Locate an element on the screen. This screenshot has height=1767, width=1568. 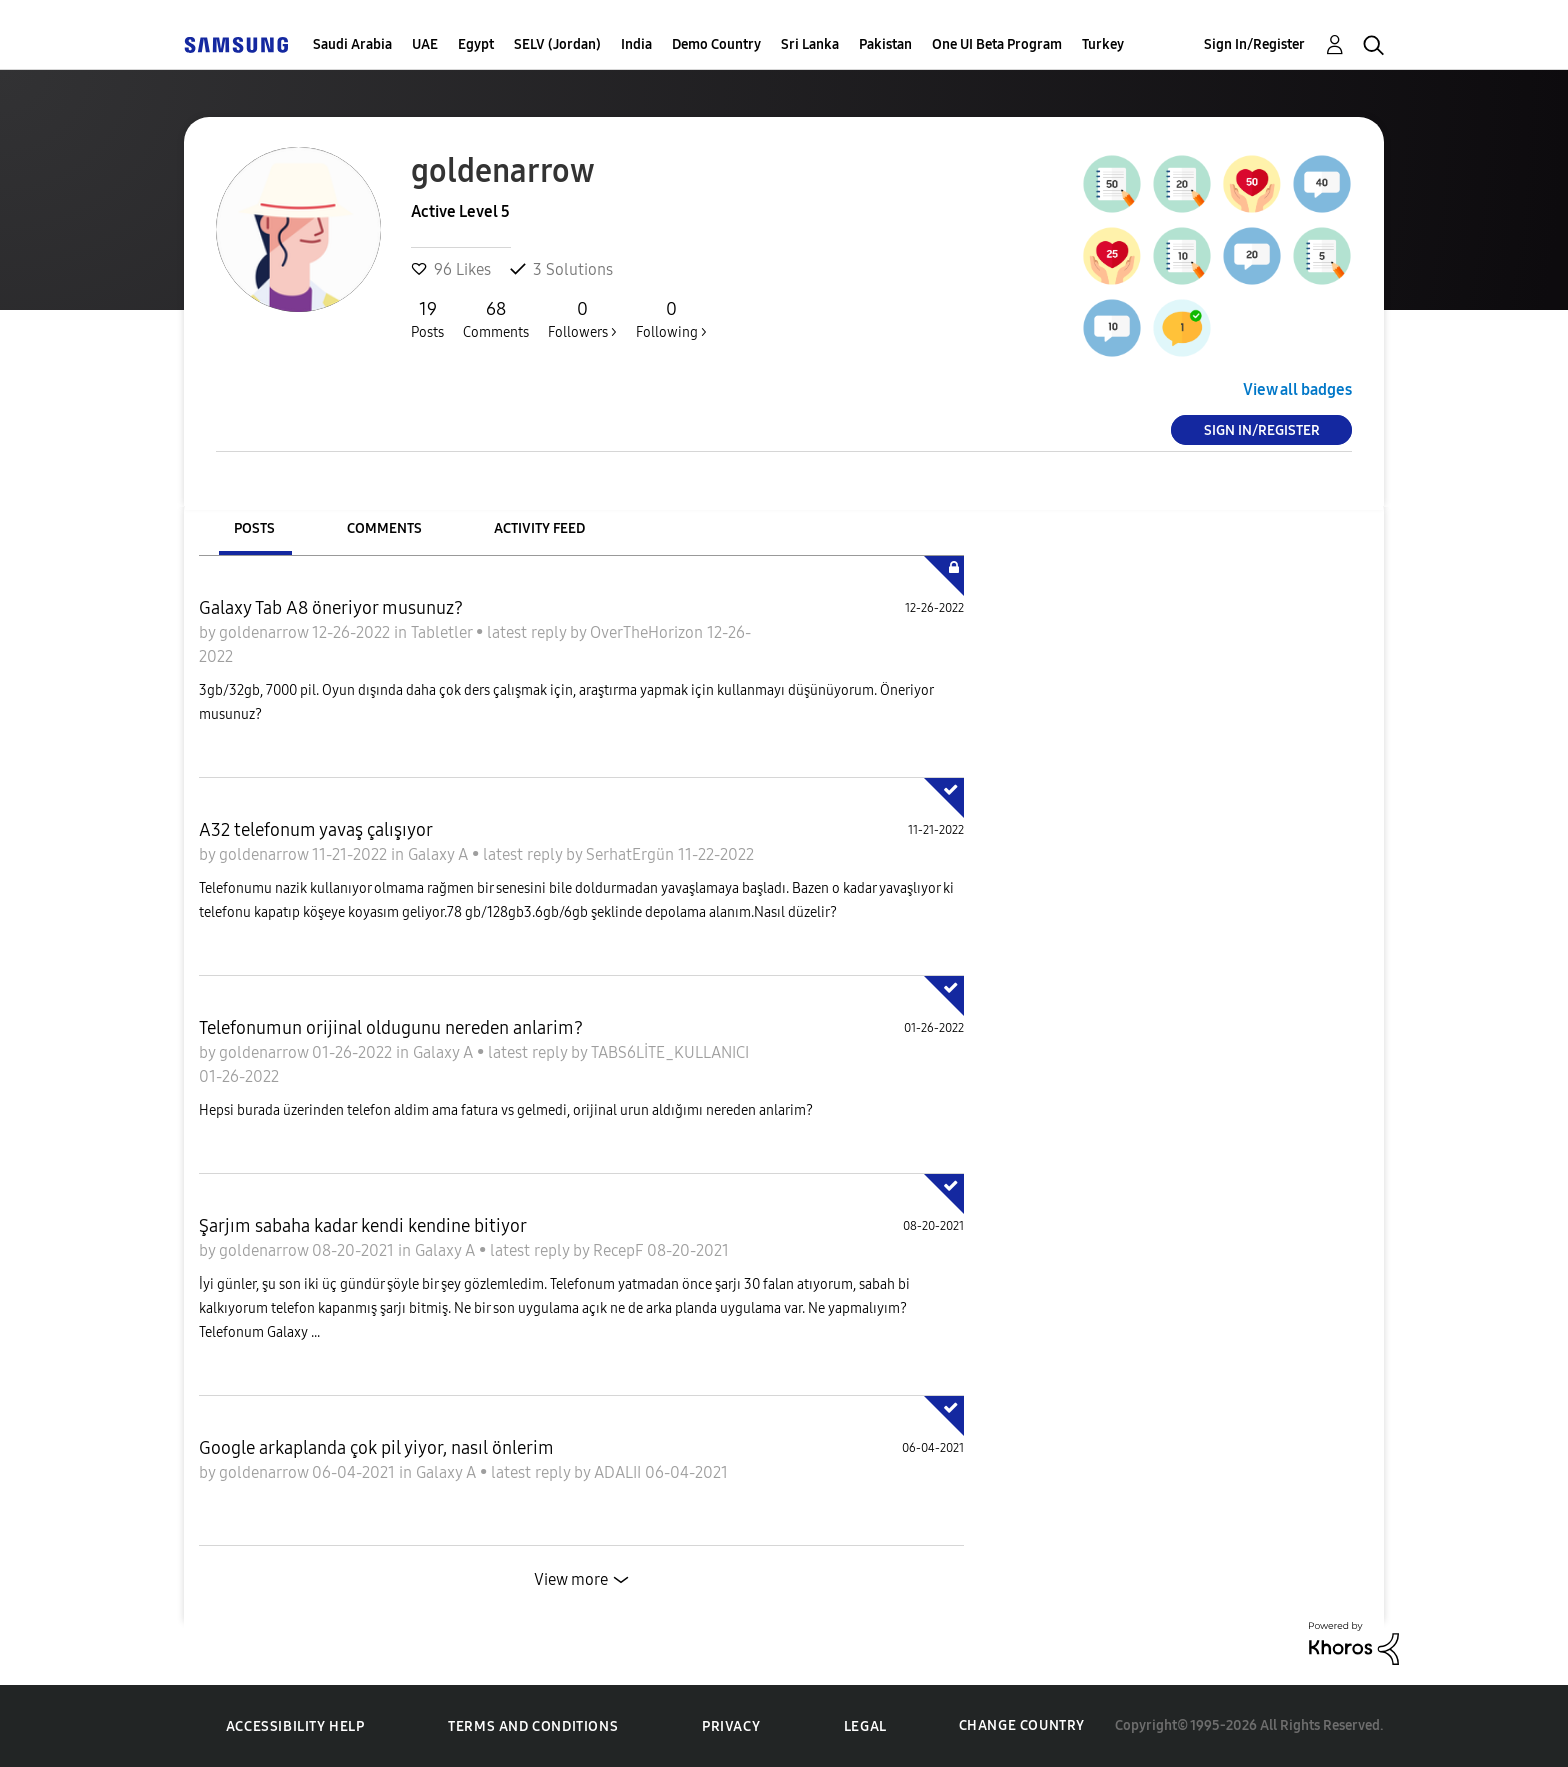
Sri Lanka is located at coordinates (810, 44).